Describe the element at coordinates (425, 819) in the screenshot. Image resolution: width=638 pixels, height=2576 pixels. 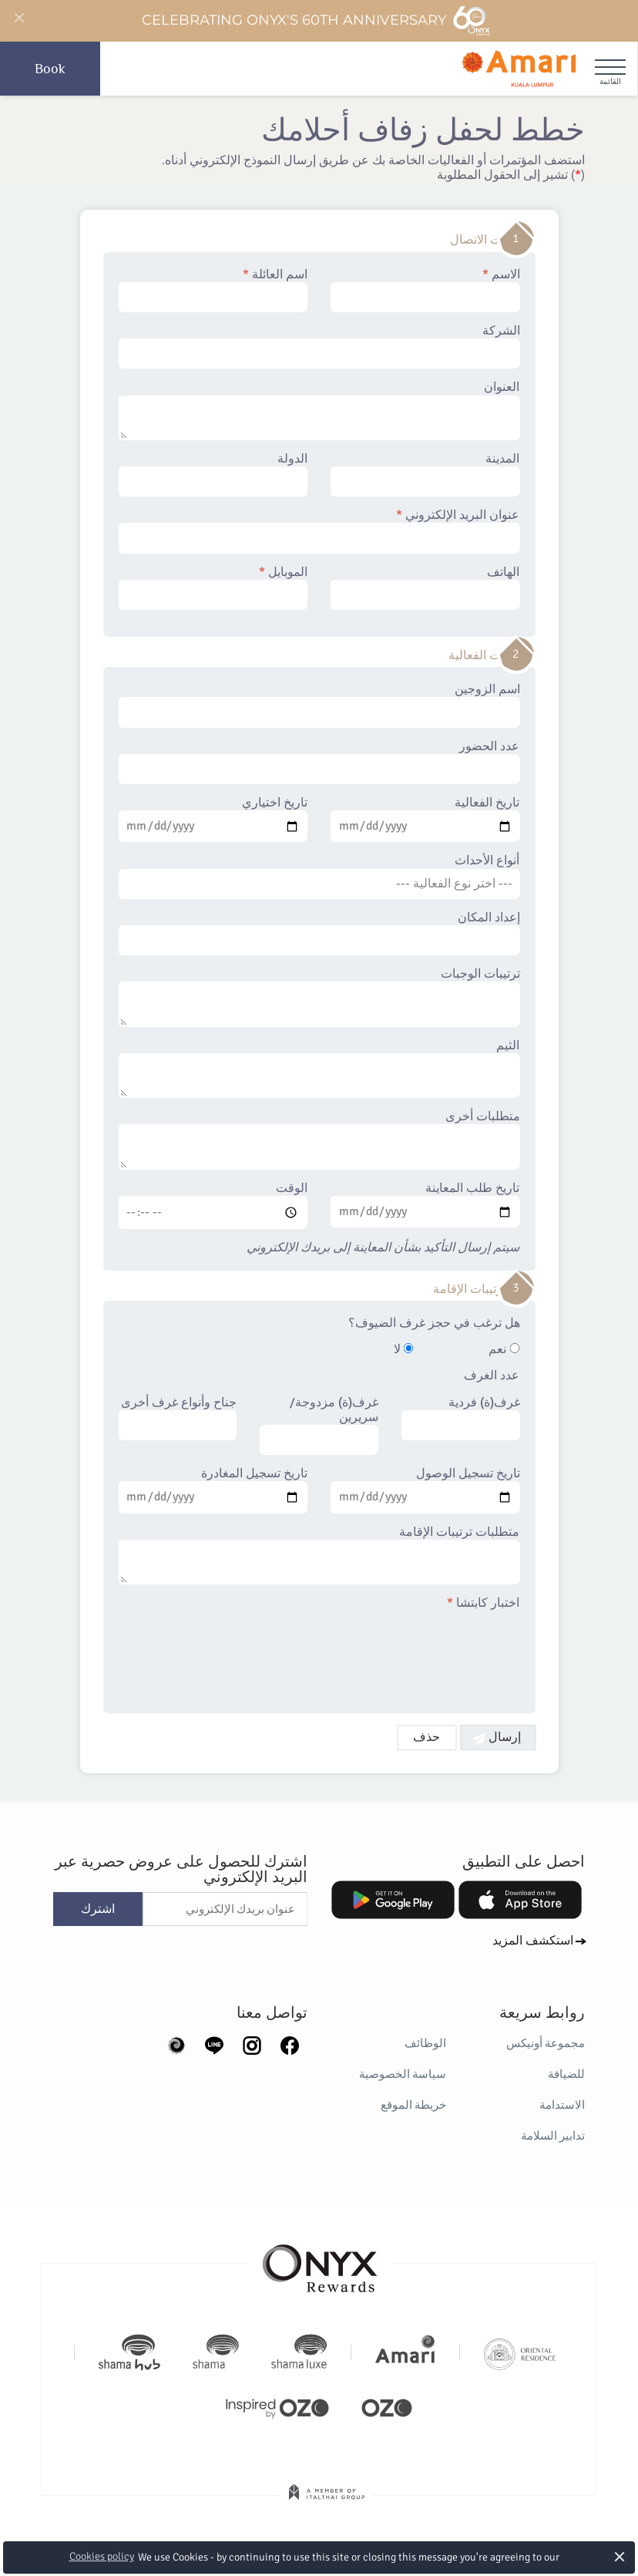
I see `تاريخ الفعالية` at that location.